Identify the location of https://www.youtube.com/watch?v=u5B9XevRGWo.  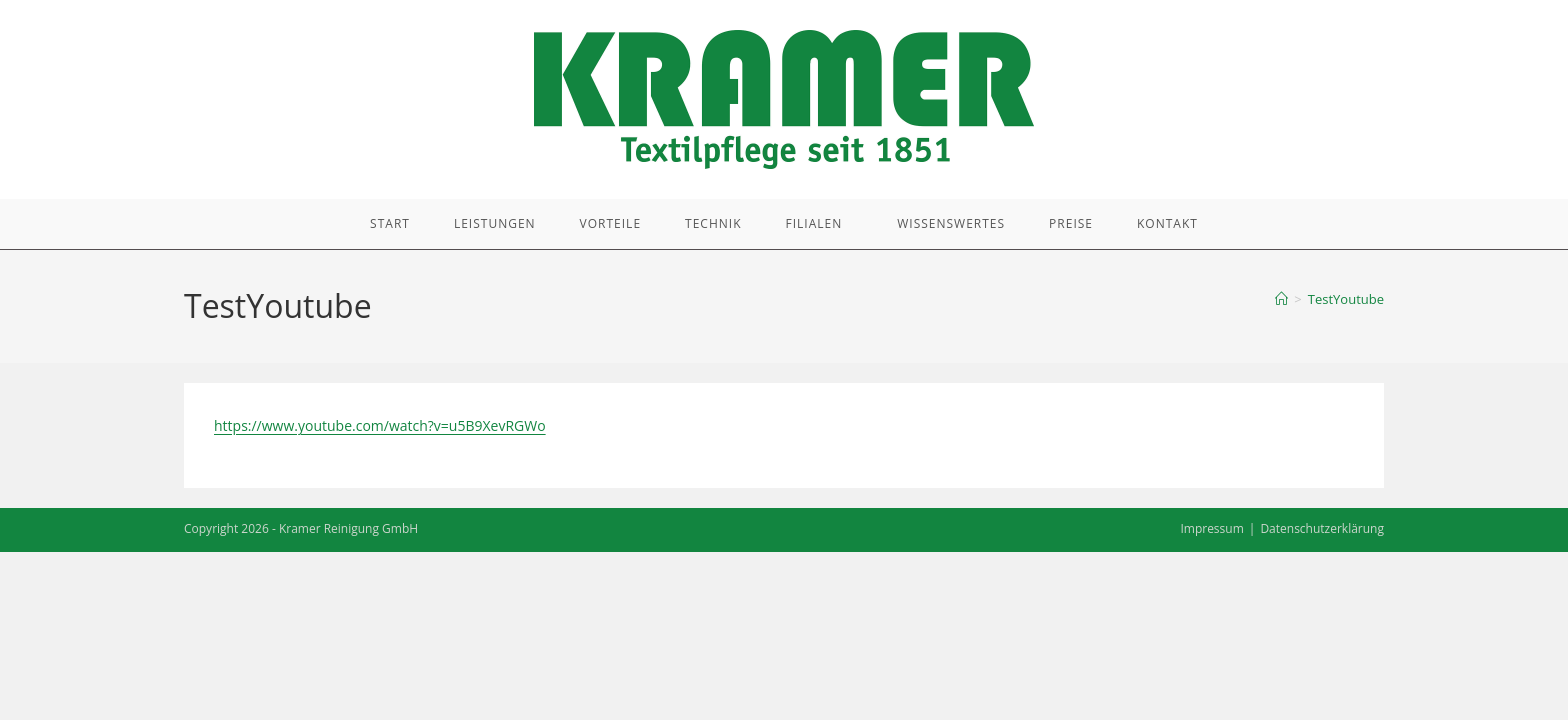
(380, 425).